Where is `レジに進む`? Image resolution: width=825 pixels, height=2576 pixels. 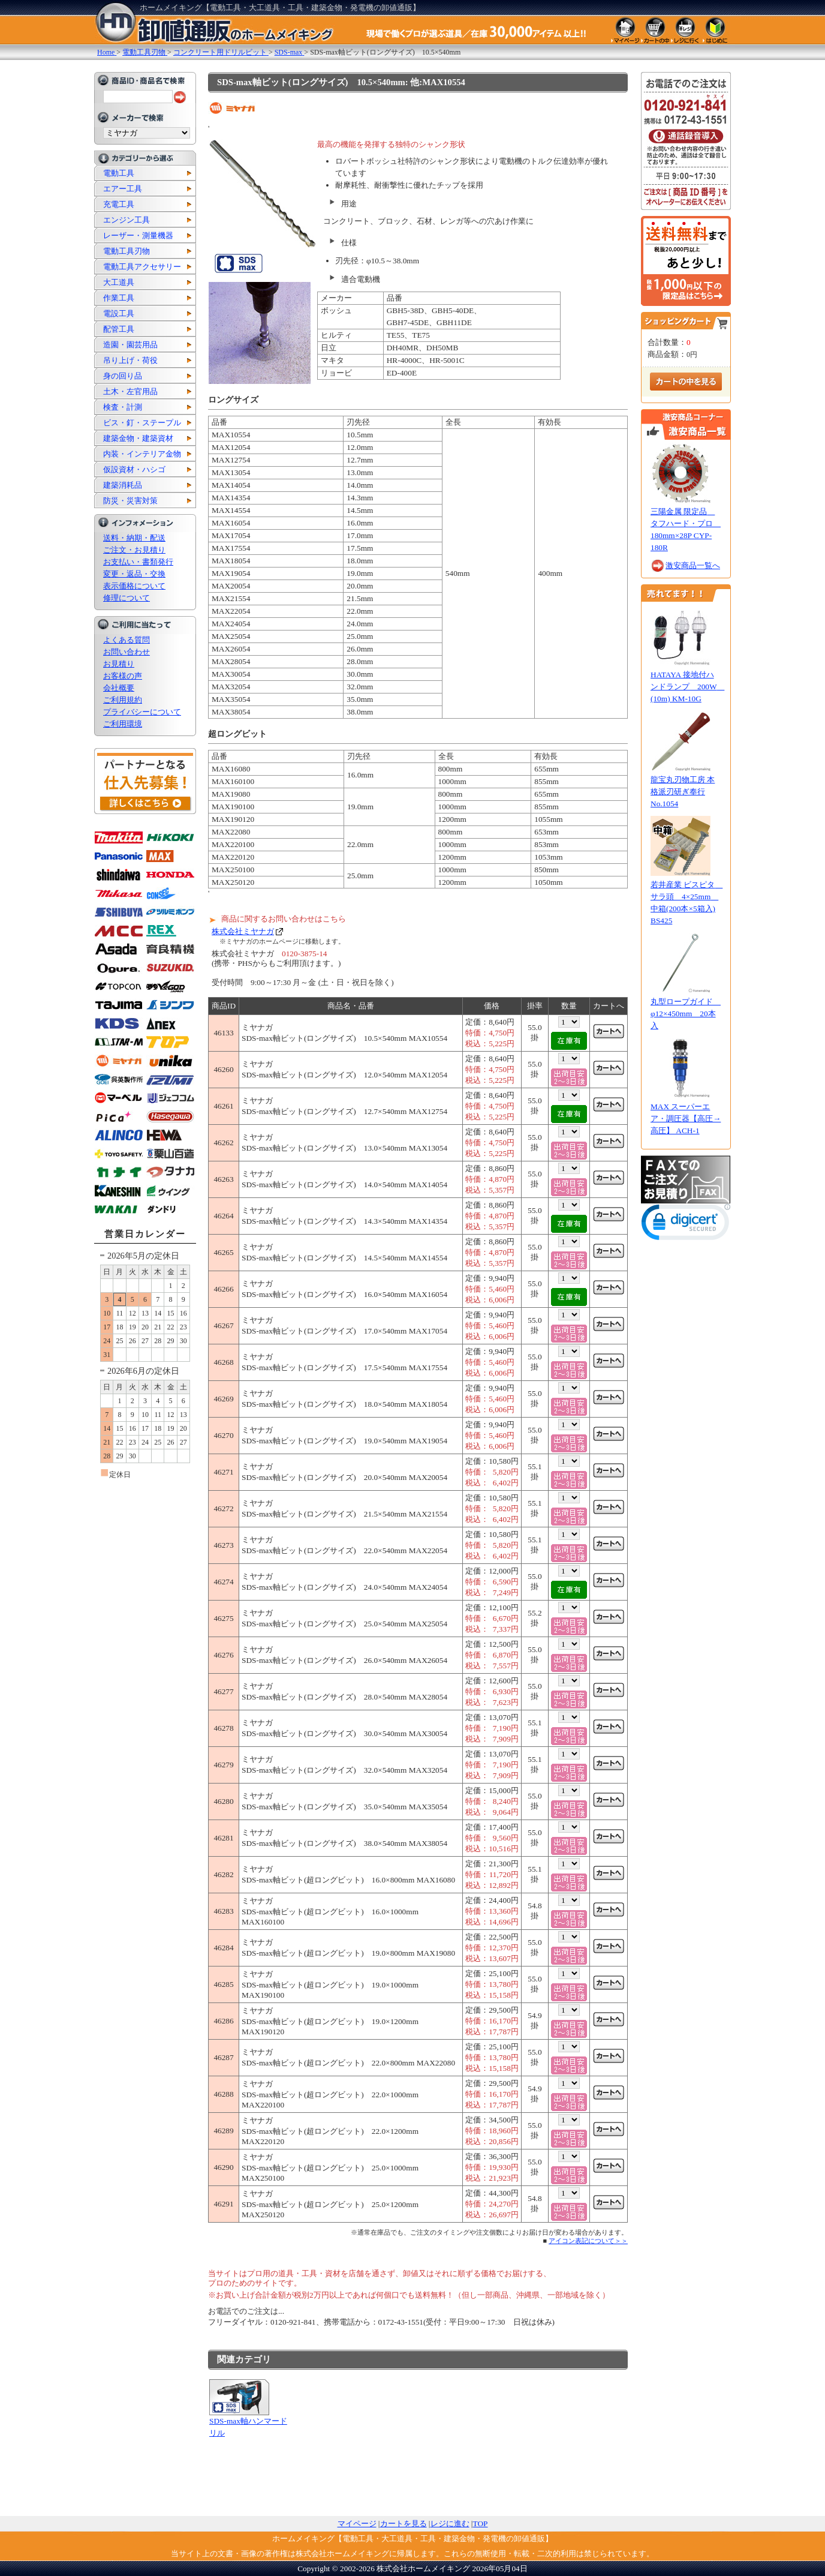
レジに進む is located at coordinates (449, 2523).